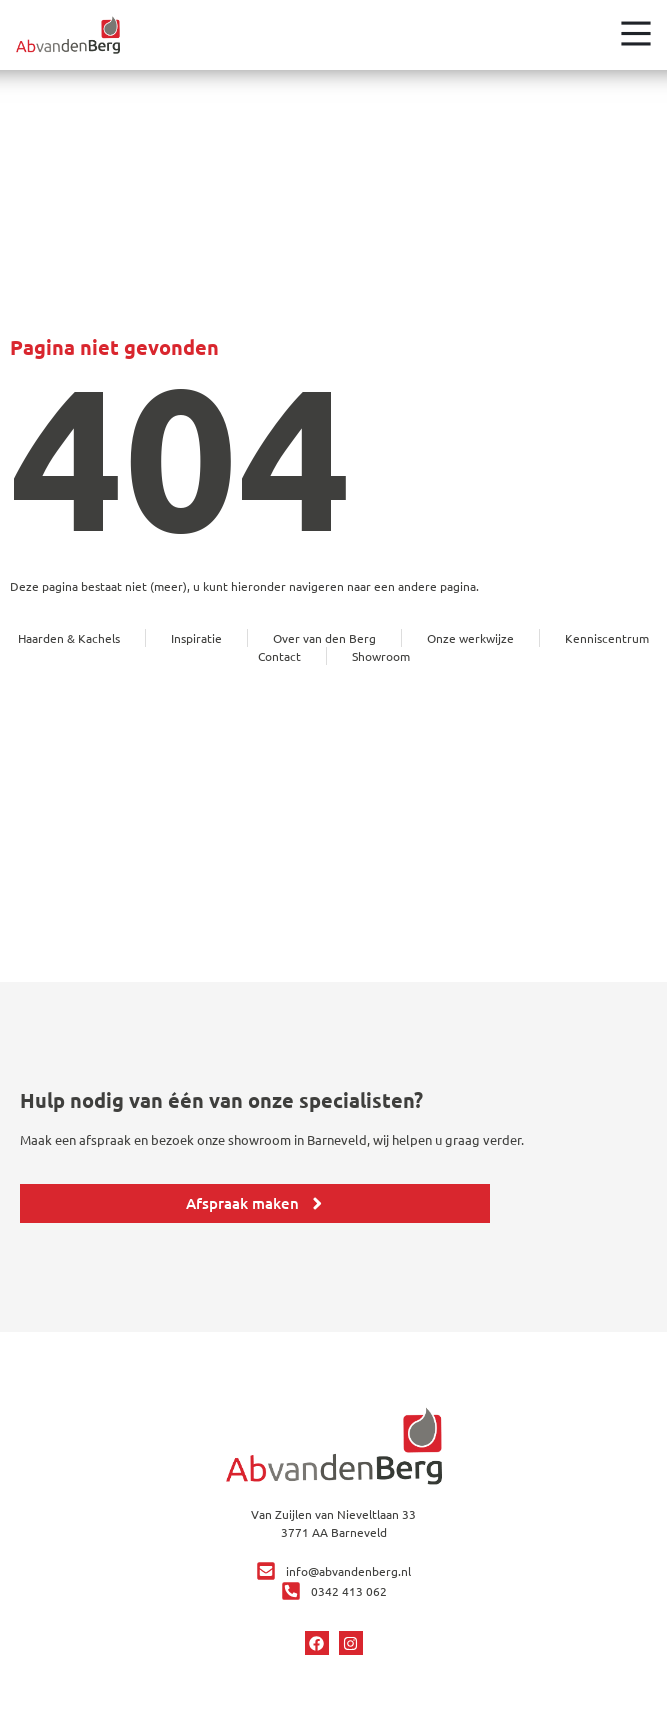 This screenshot has width=667, height=1724. I want to click on [Ga terug naar home], so click(68, 35).